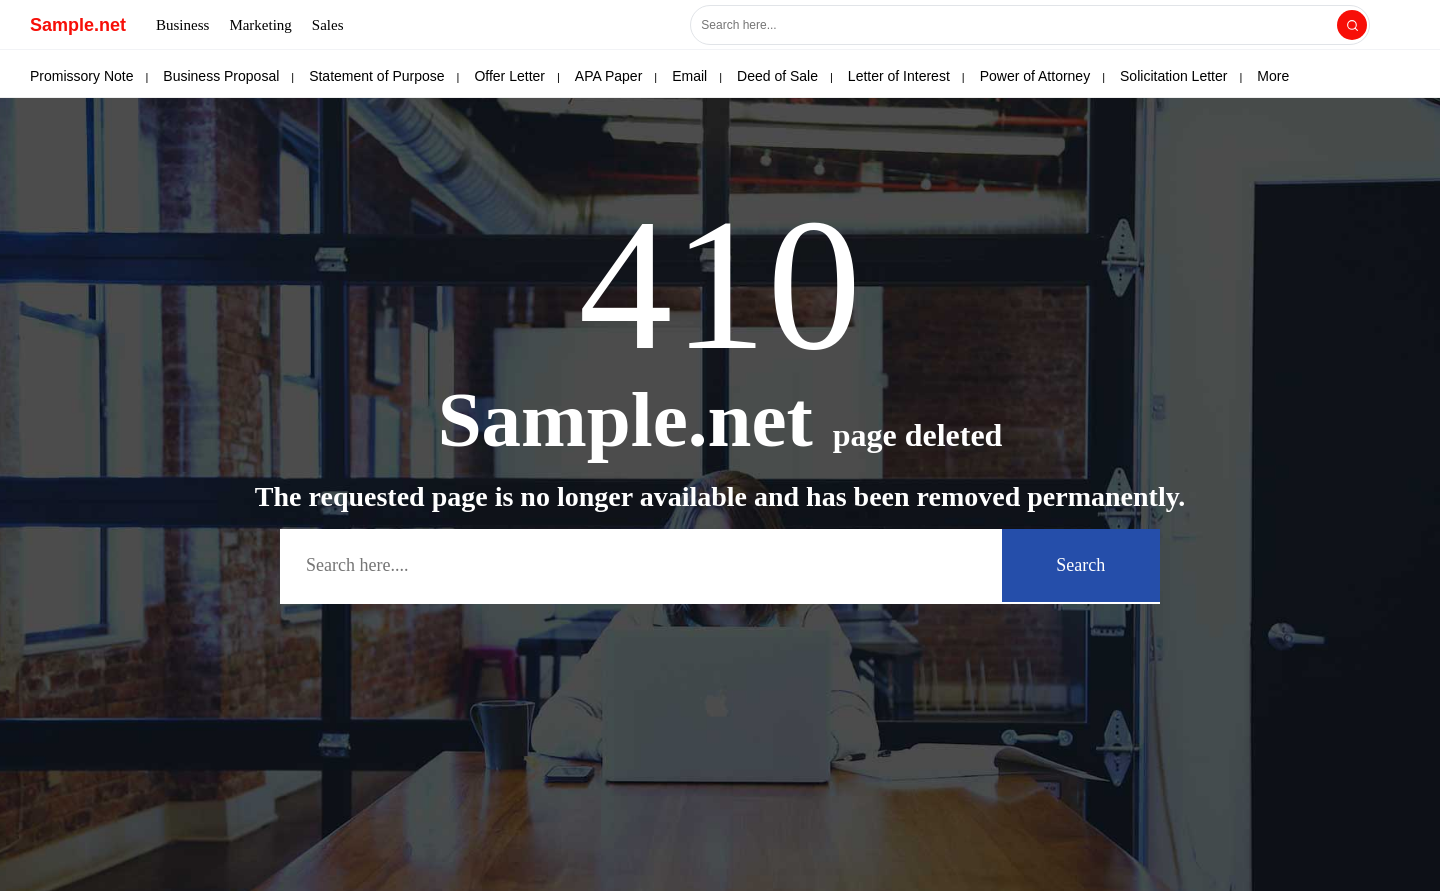 This screenshot has width=1440, height=891. Describe the element at coordinates (81, 76) in the screenshot. I see `Promissory Note` at that location.